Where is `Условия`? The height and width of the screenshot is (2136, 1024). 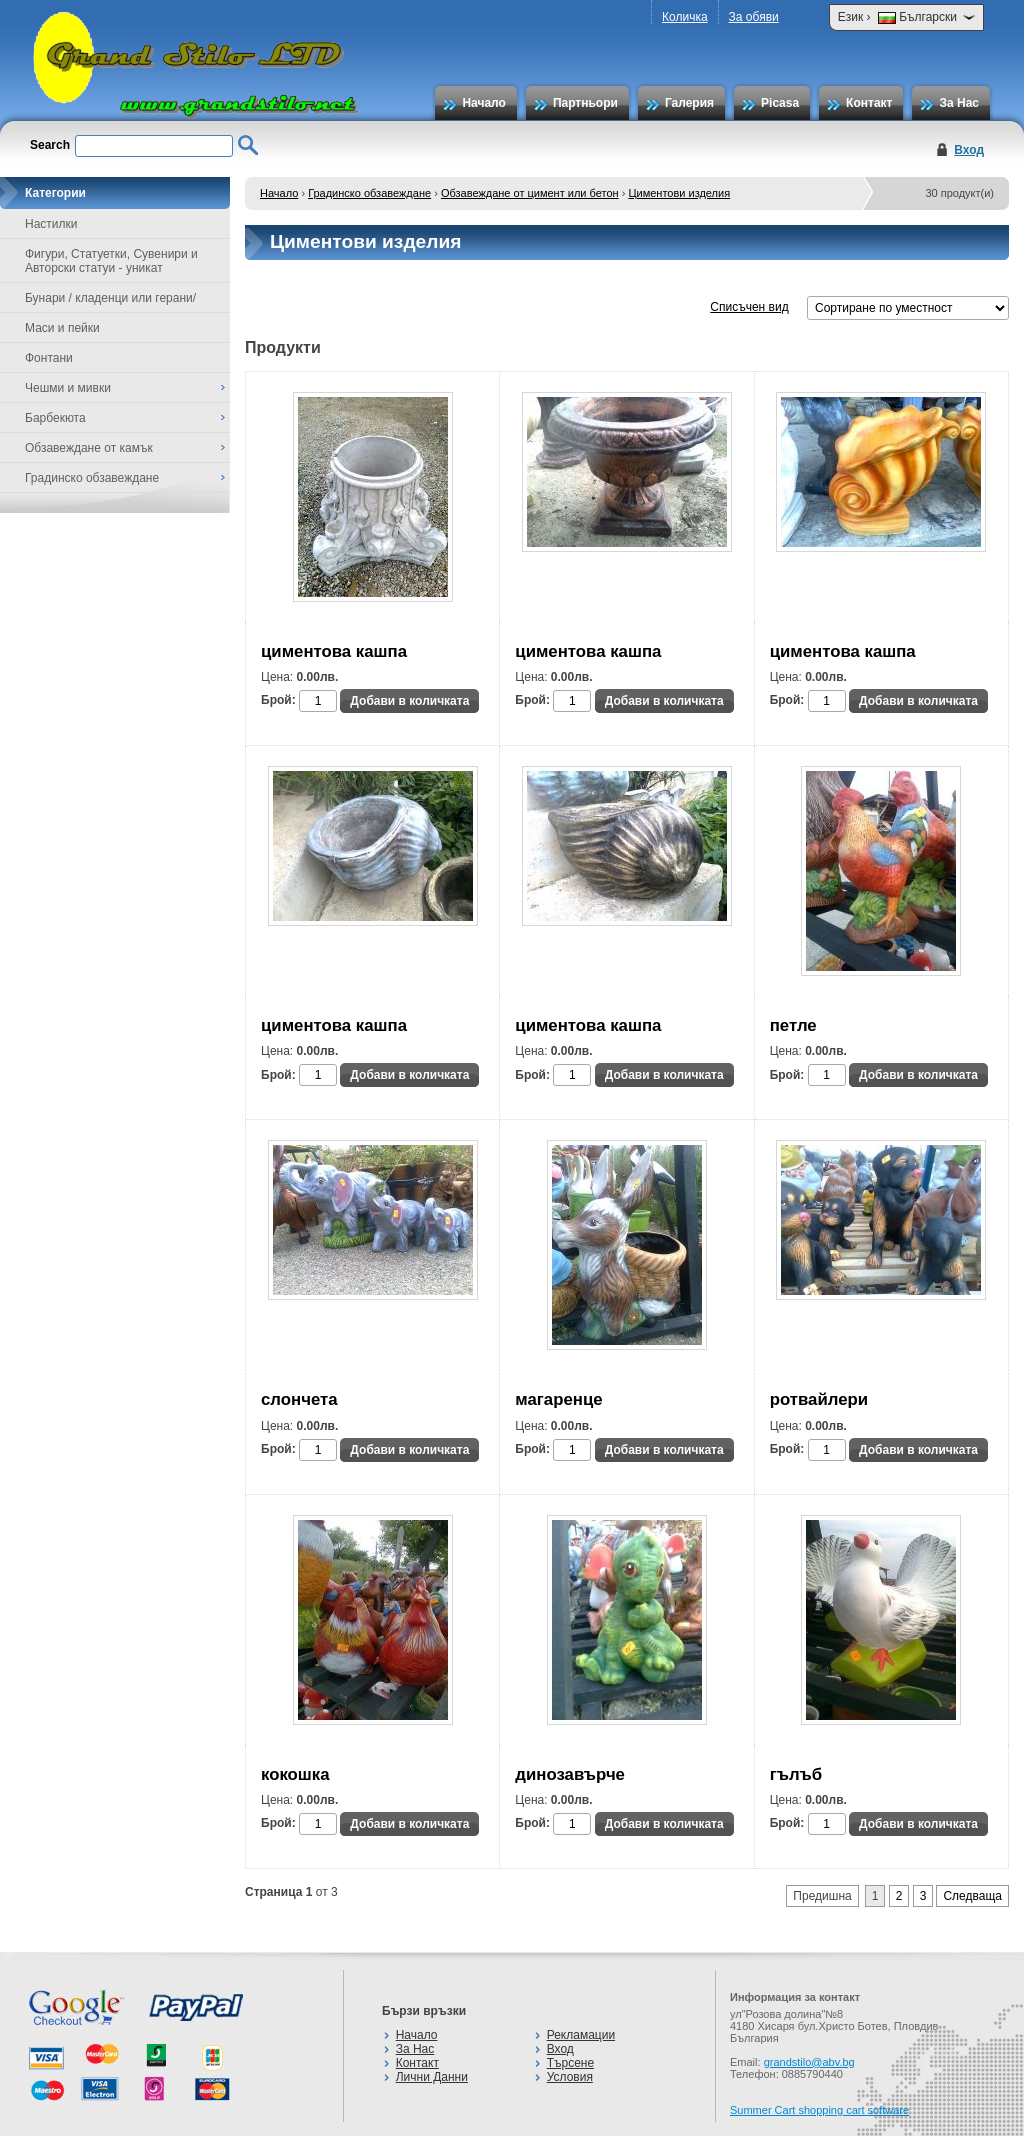 Условия is located at coordinates (570, 2077).